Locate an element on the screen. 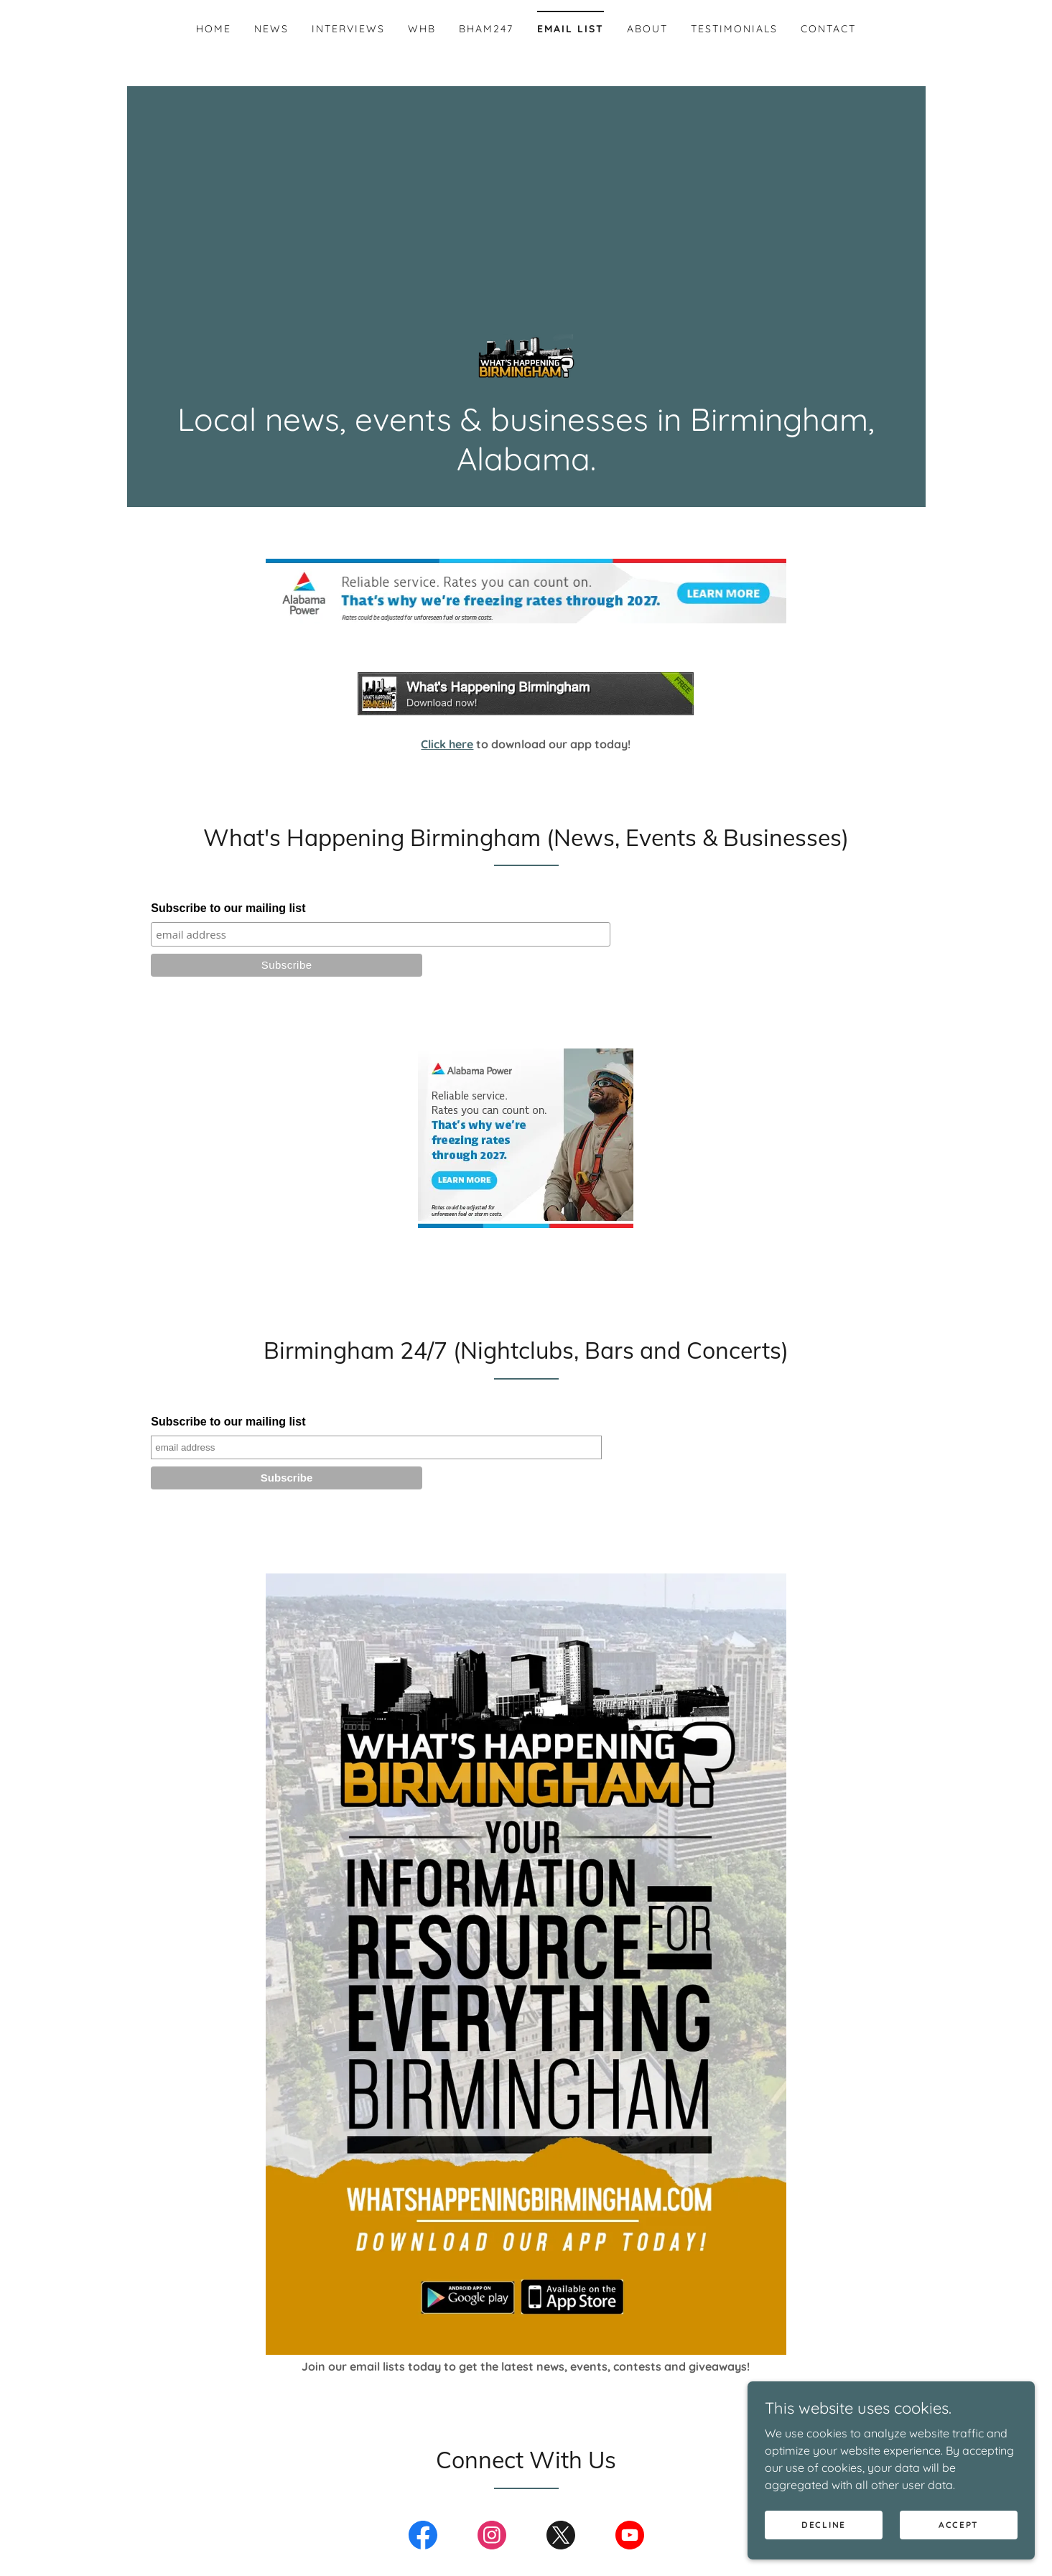  WHB [link] is located at coordinates (422, 28).